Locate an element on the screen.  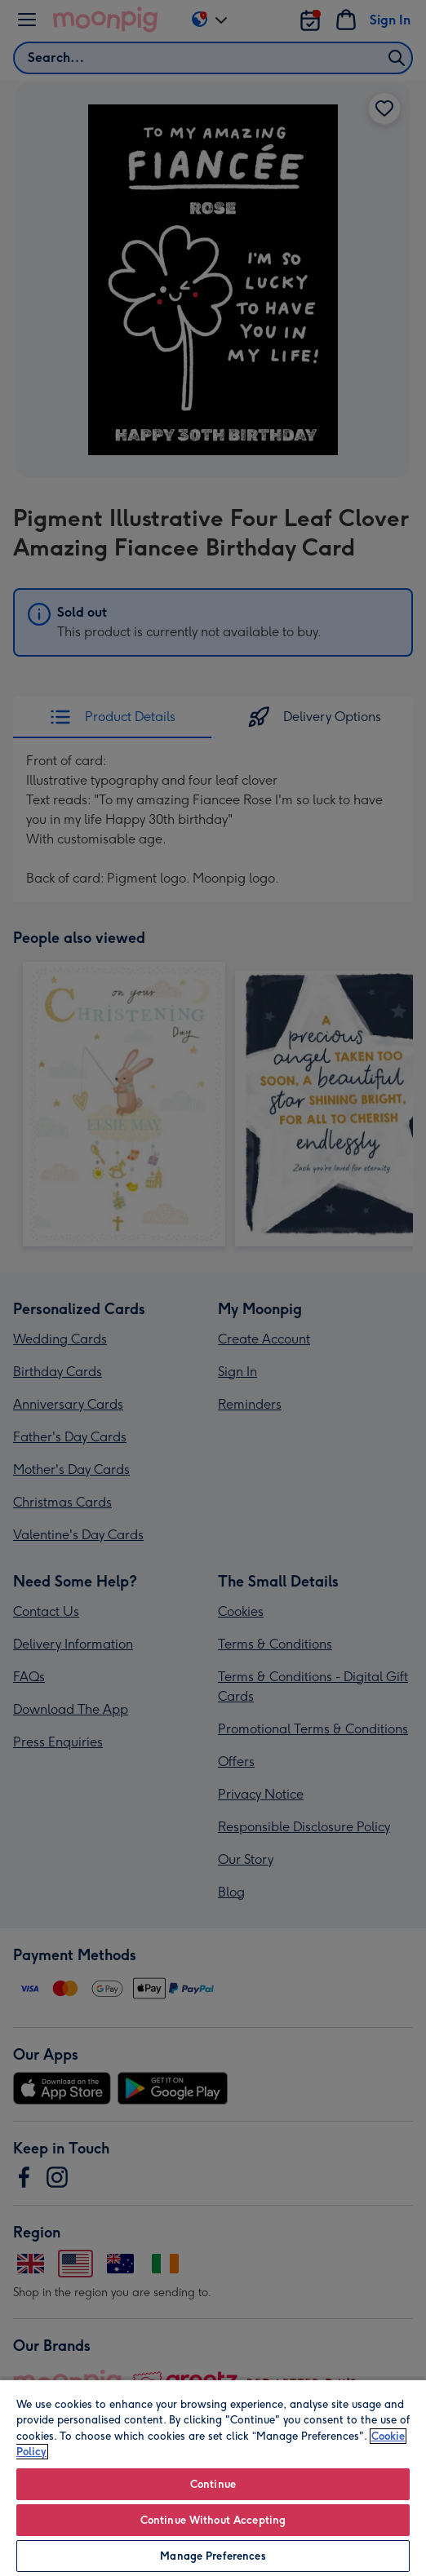
Continue Without Accepting is located at coordinates (213, 2520).